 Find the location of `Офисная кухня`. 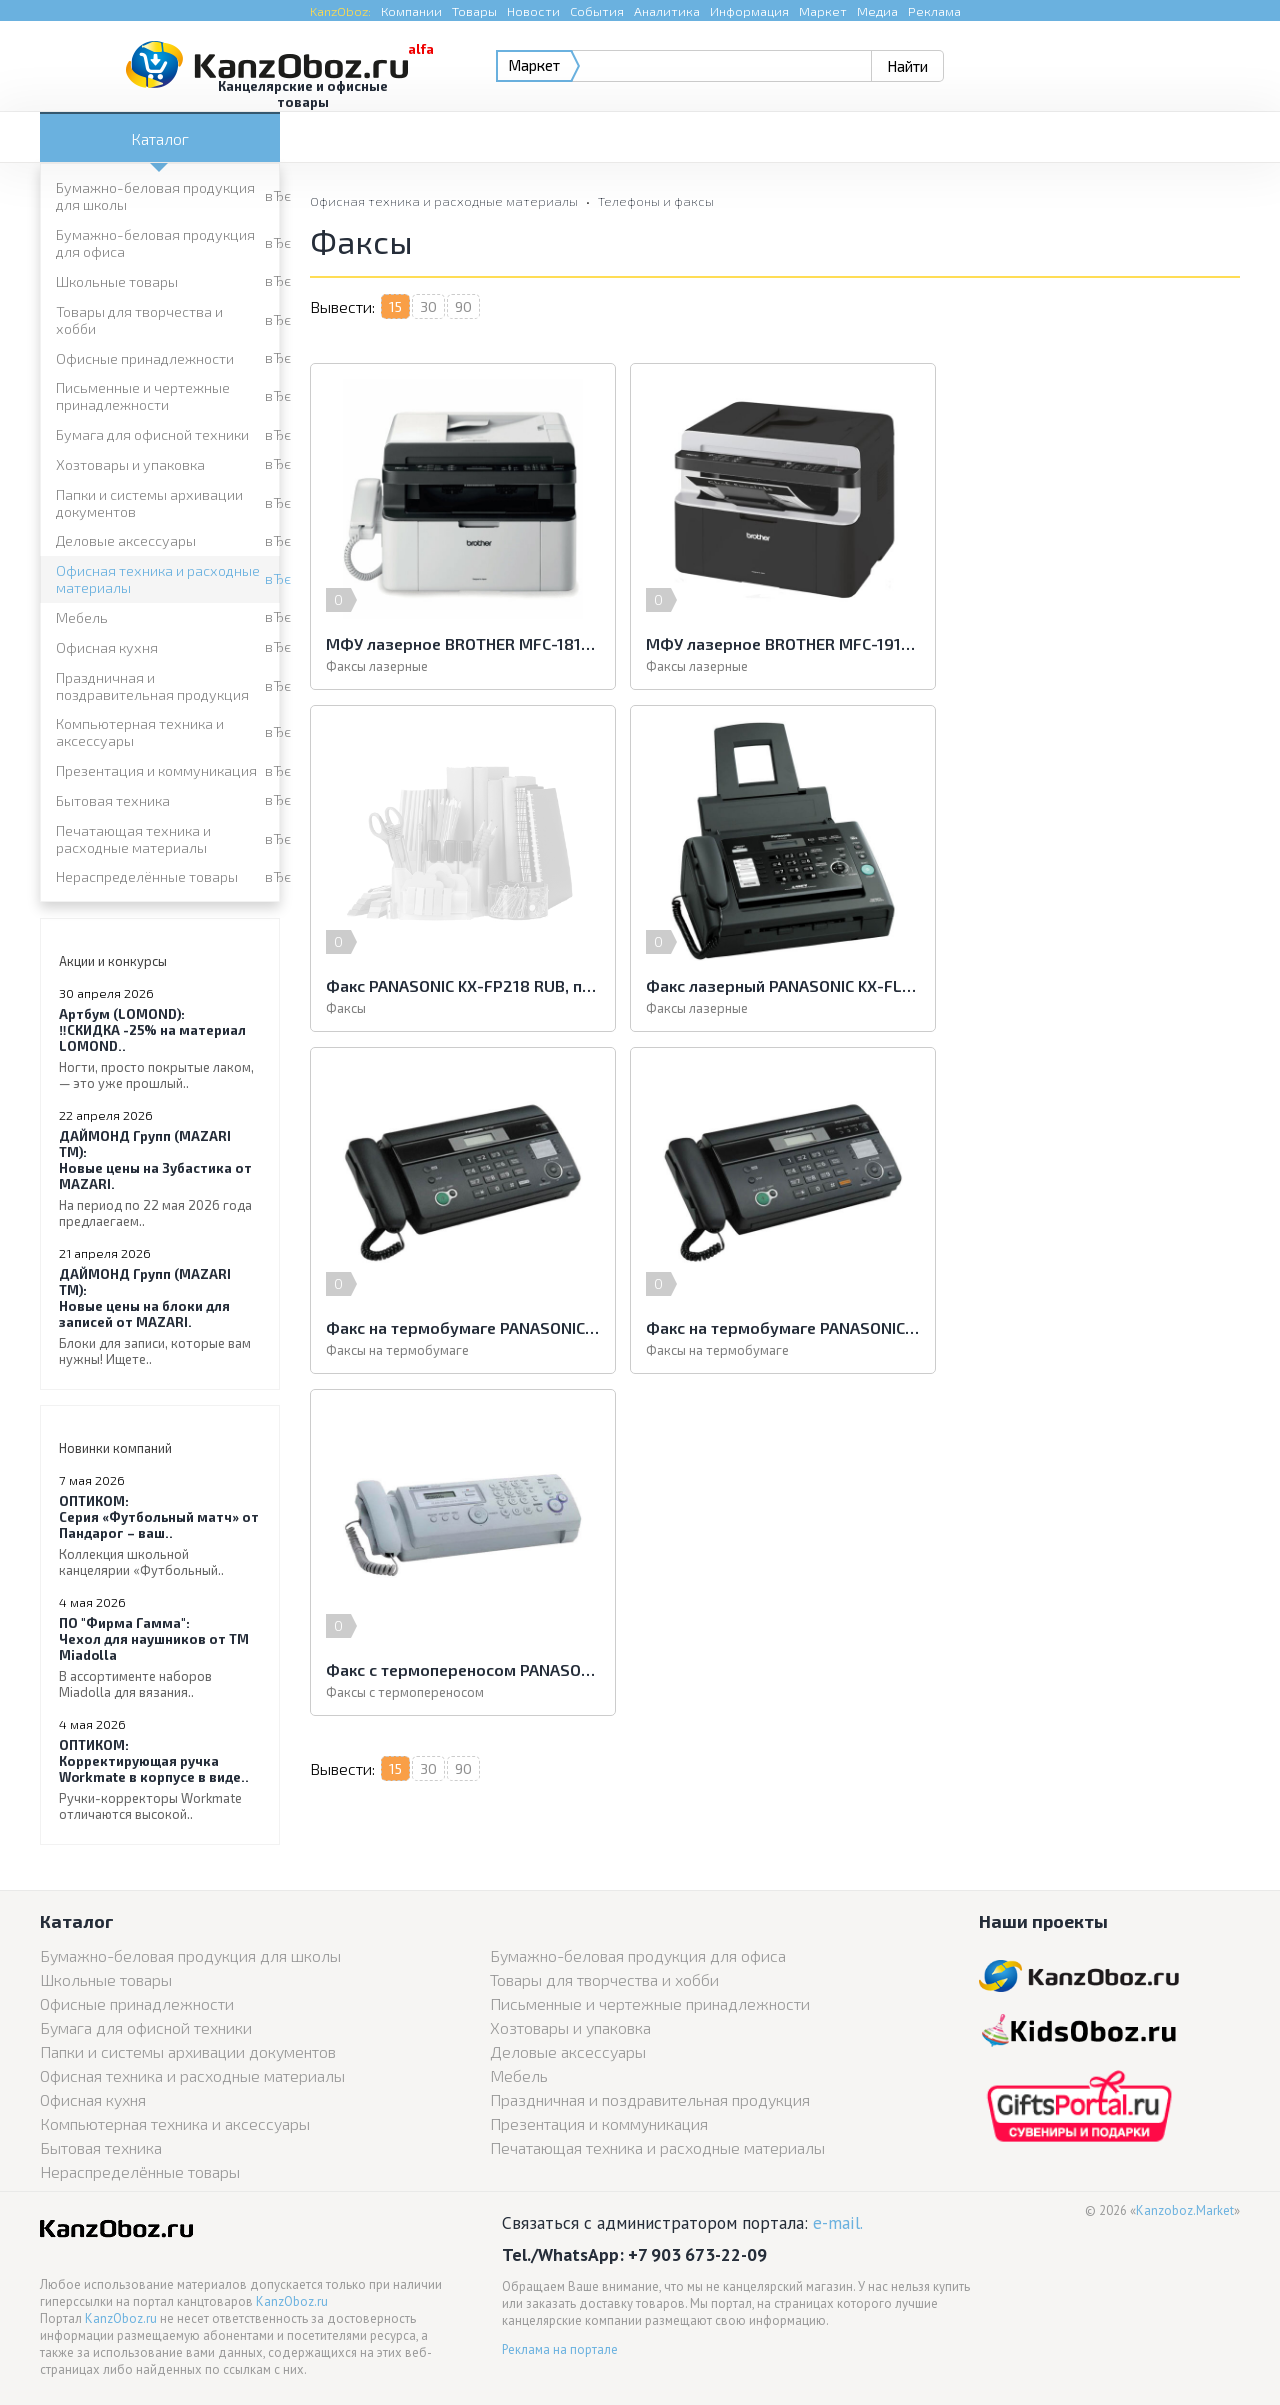

Офисная кухня is located at coordinates (107, 647).